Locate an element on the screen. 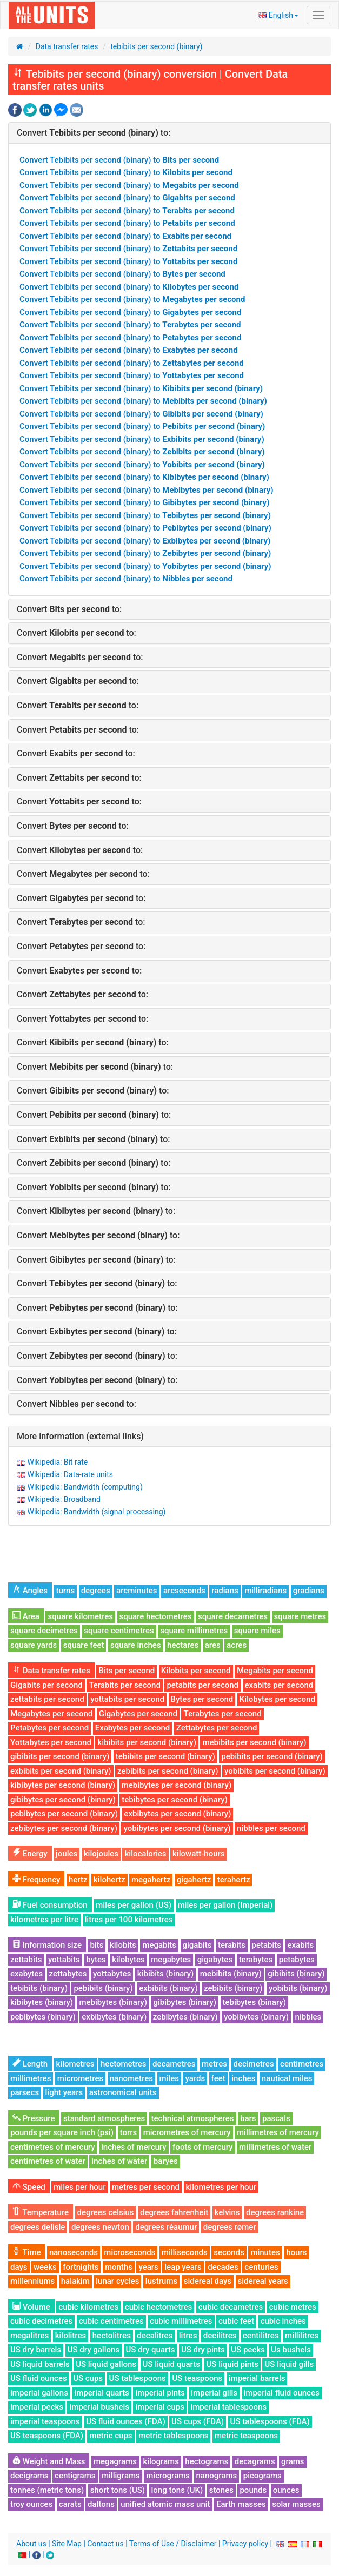  yottabytes is located at coordinates (112, 1973).